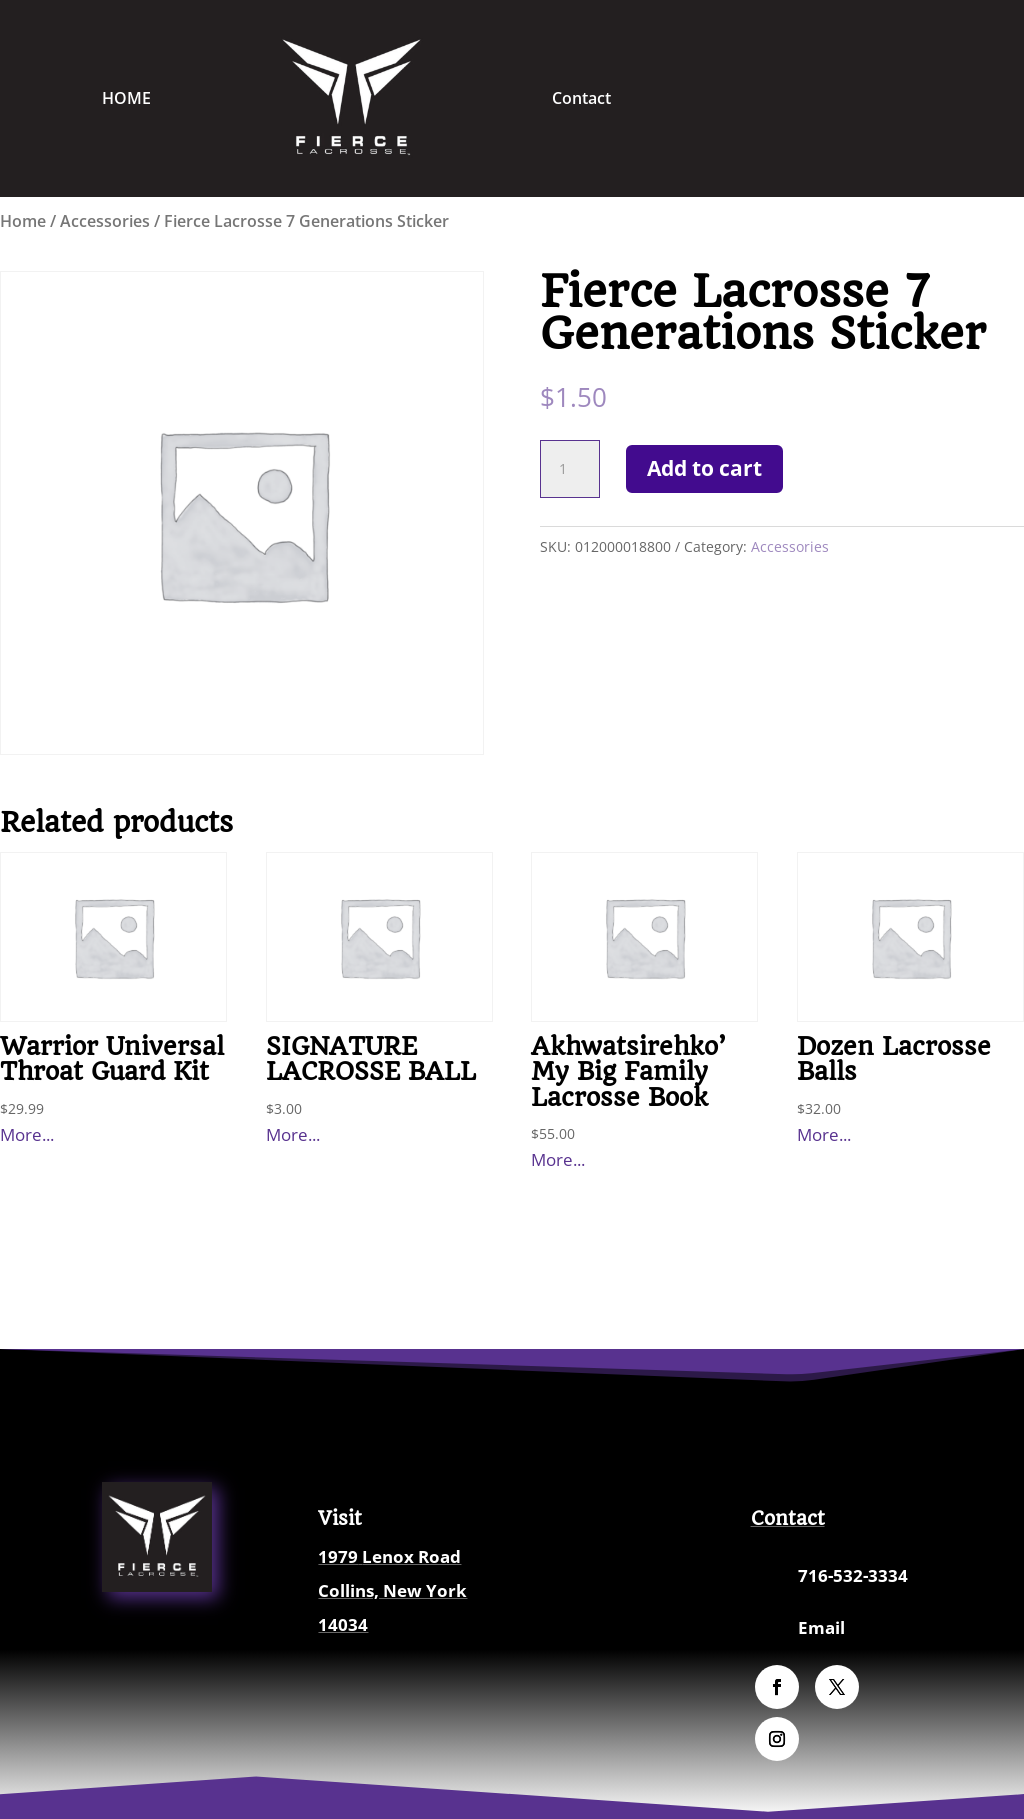  What do you see at coordinates (126, 98) in the screenshot?
I see `HOME` at bounding box center [126, 98].